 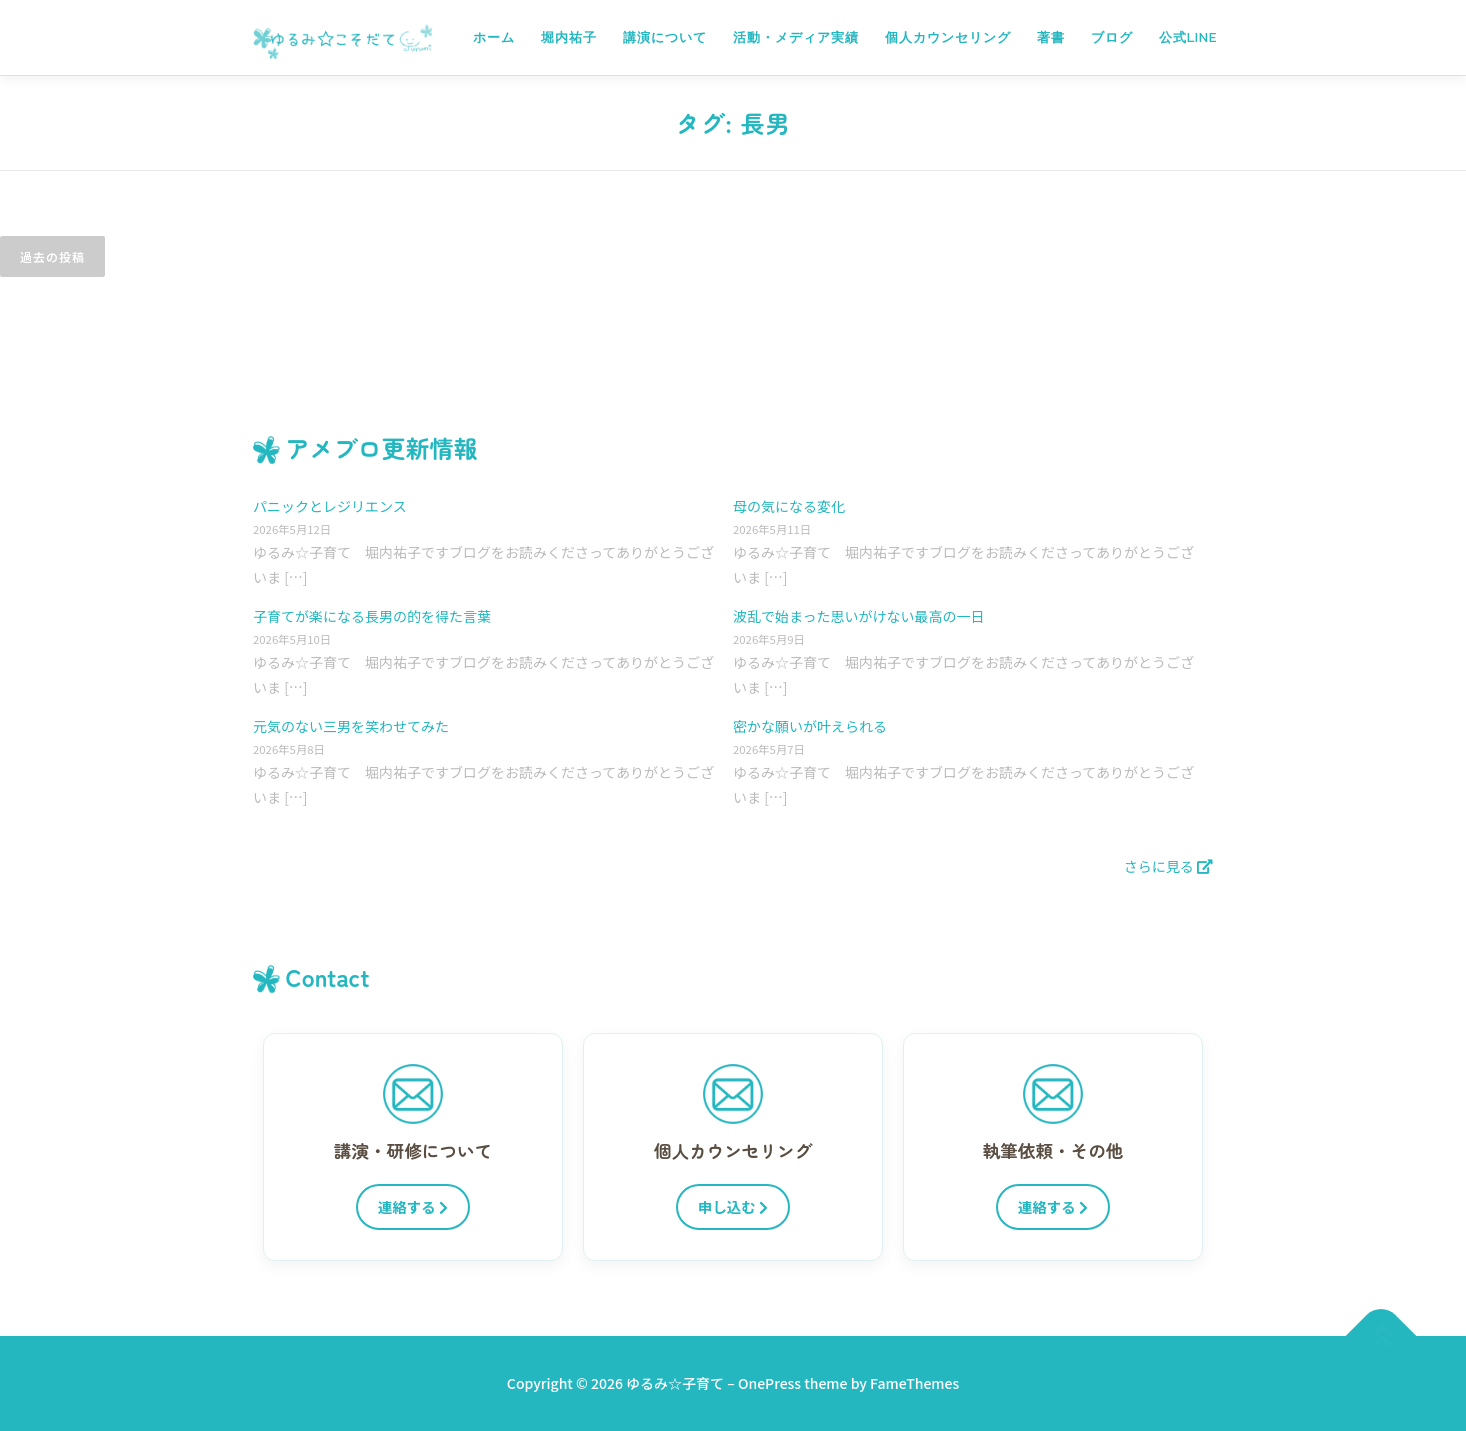 What do you see at coordinates (52, 256) in the screenshot?
I see `過去の投稿` at bounding box center [52, 256].